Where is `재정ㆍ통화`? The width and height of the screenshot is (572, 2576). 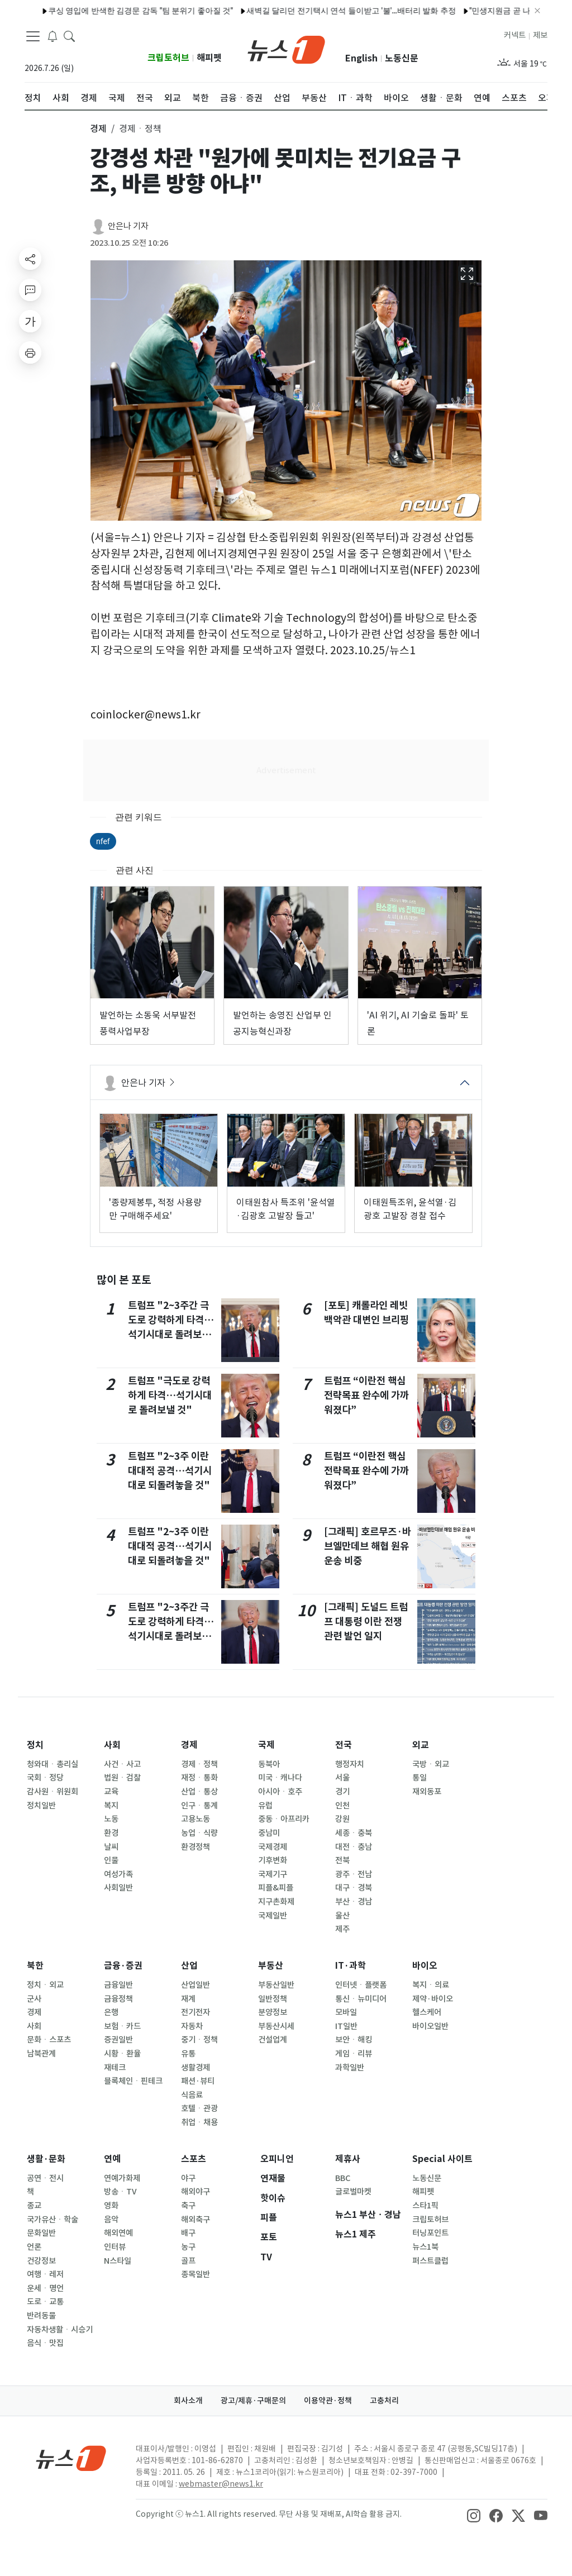 재정ㆍ통화 is located at coordinates (199, 1778).